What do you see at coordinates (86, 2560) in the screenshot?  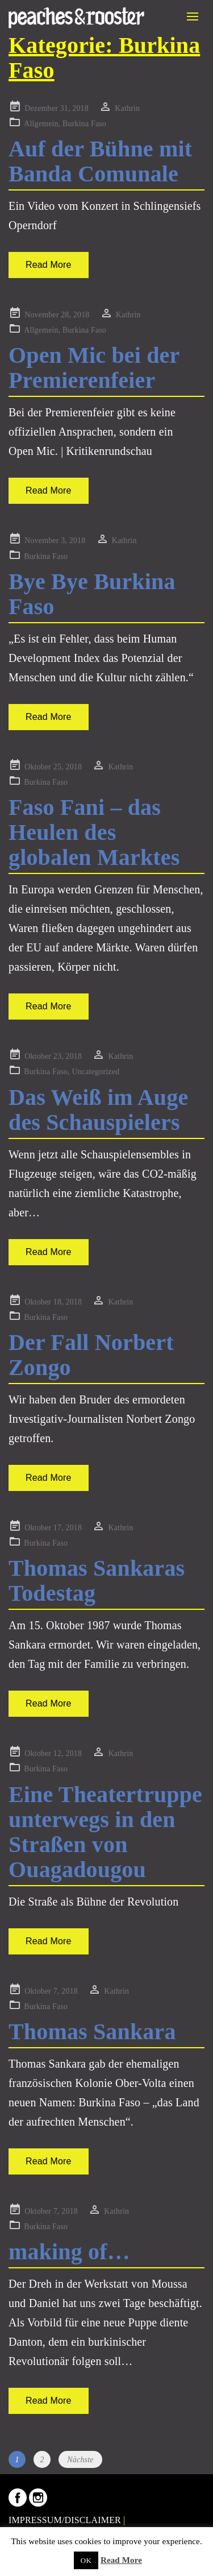 I see `OK [button]` at bounding box center [86, 2560].